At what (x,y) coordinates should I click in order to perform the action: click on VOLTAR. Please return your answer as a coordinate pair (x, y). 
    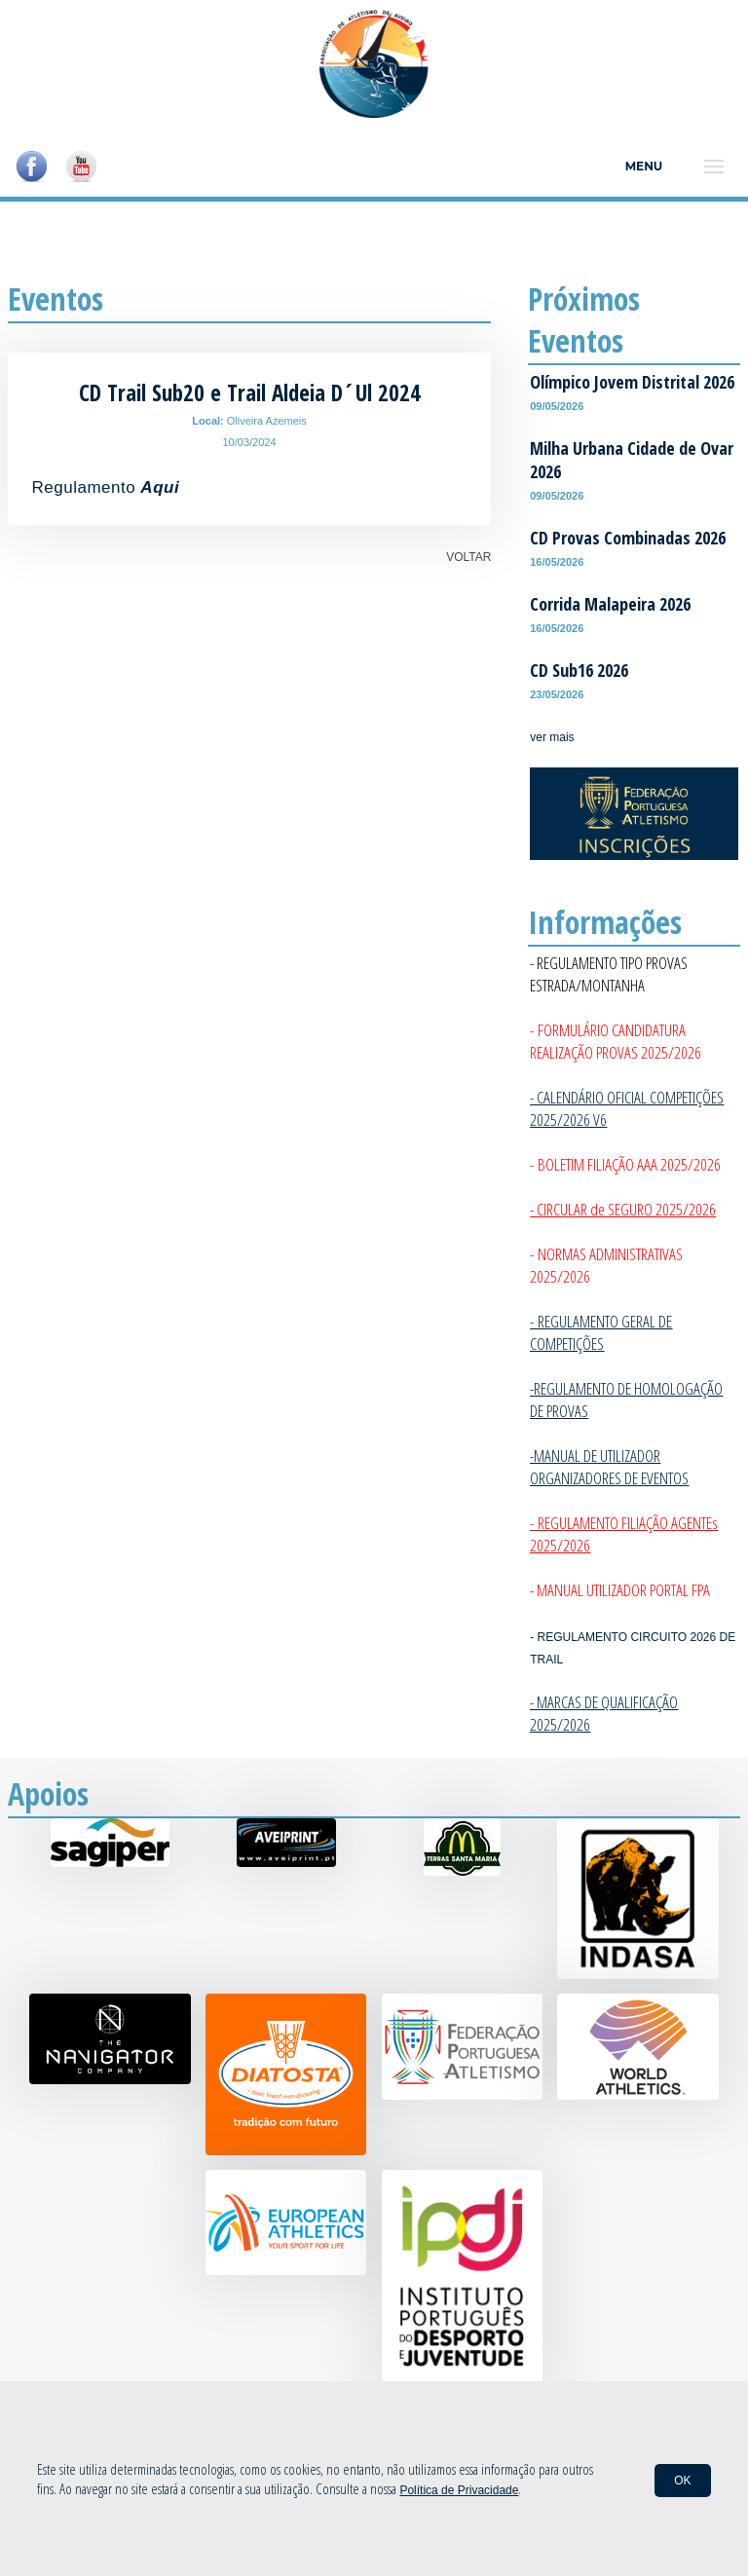
    Looking at the image, I should click on (468, 557).